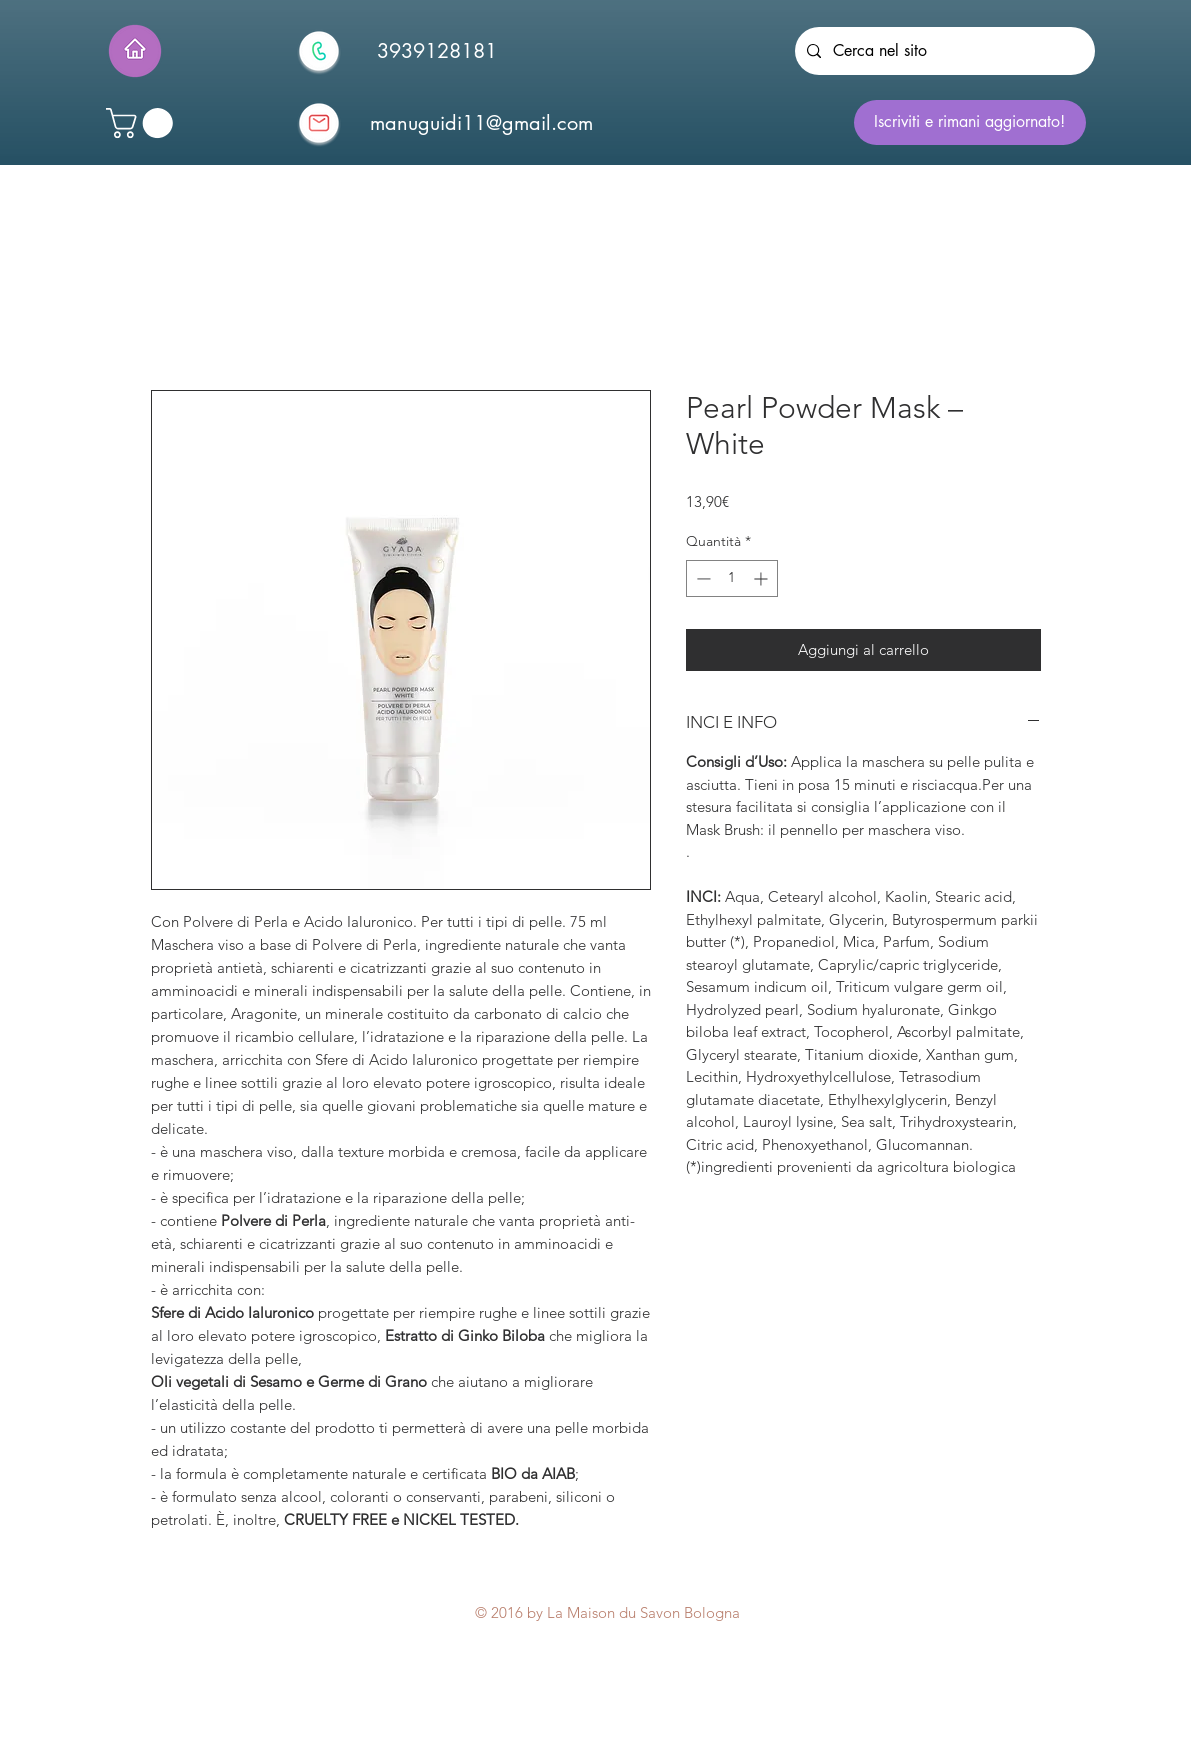 This screenshot has width=1191, height=1757. Describe the element at coordinates (482, 123) in the screenshot. I see `[manuguidi11@gmail.com]` at that location.